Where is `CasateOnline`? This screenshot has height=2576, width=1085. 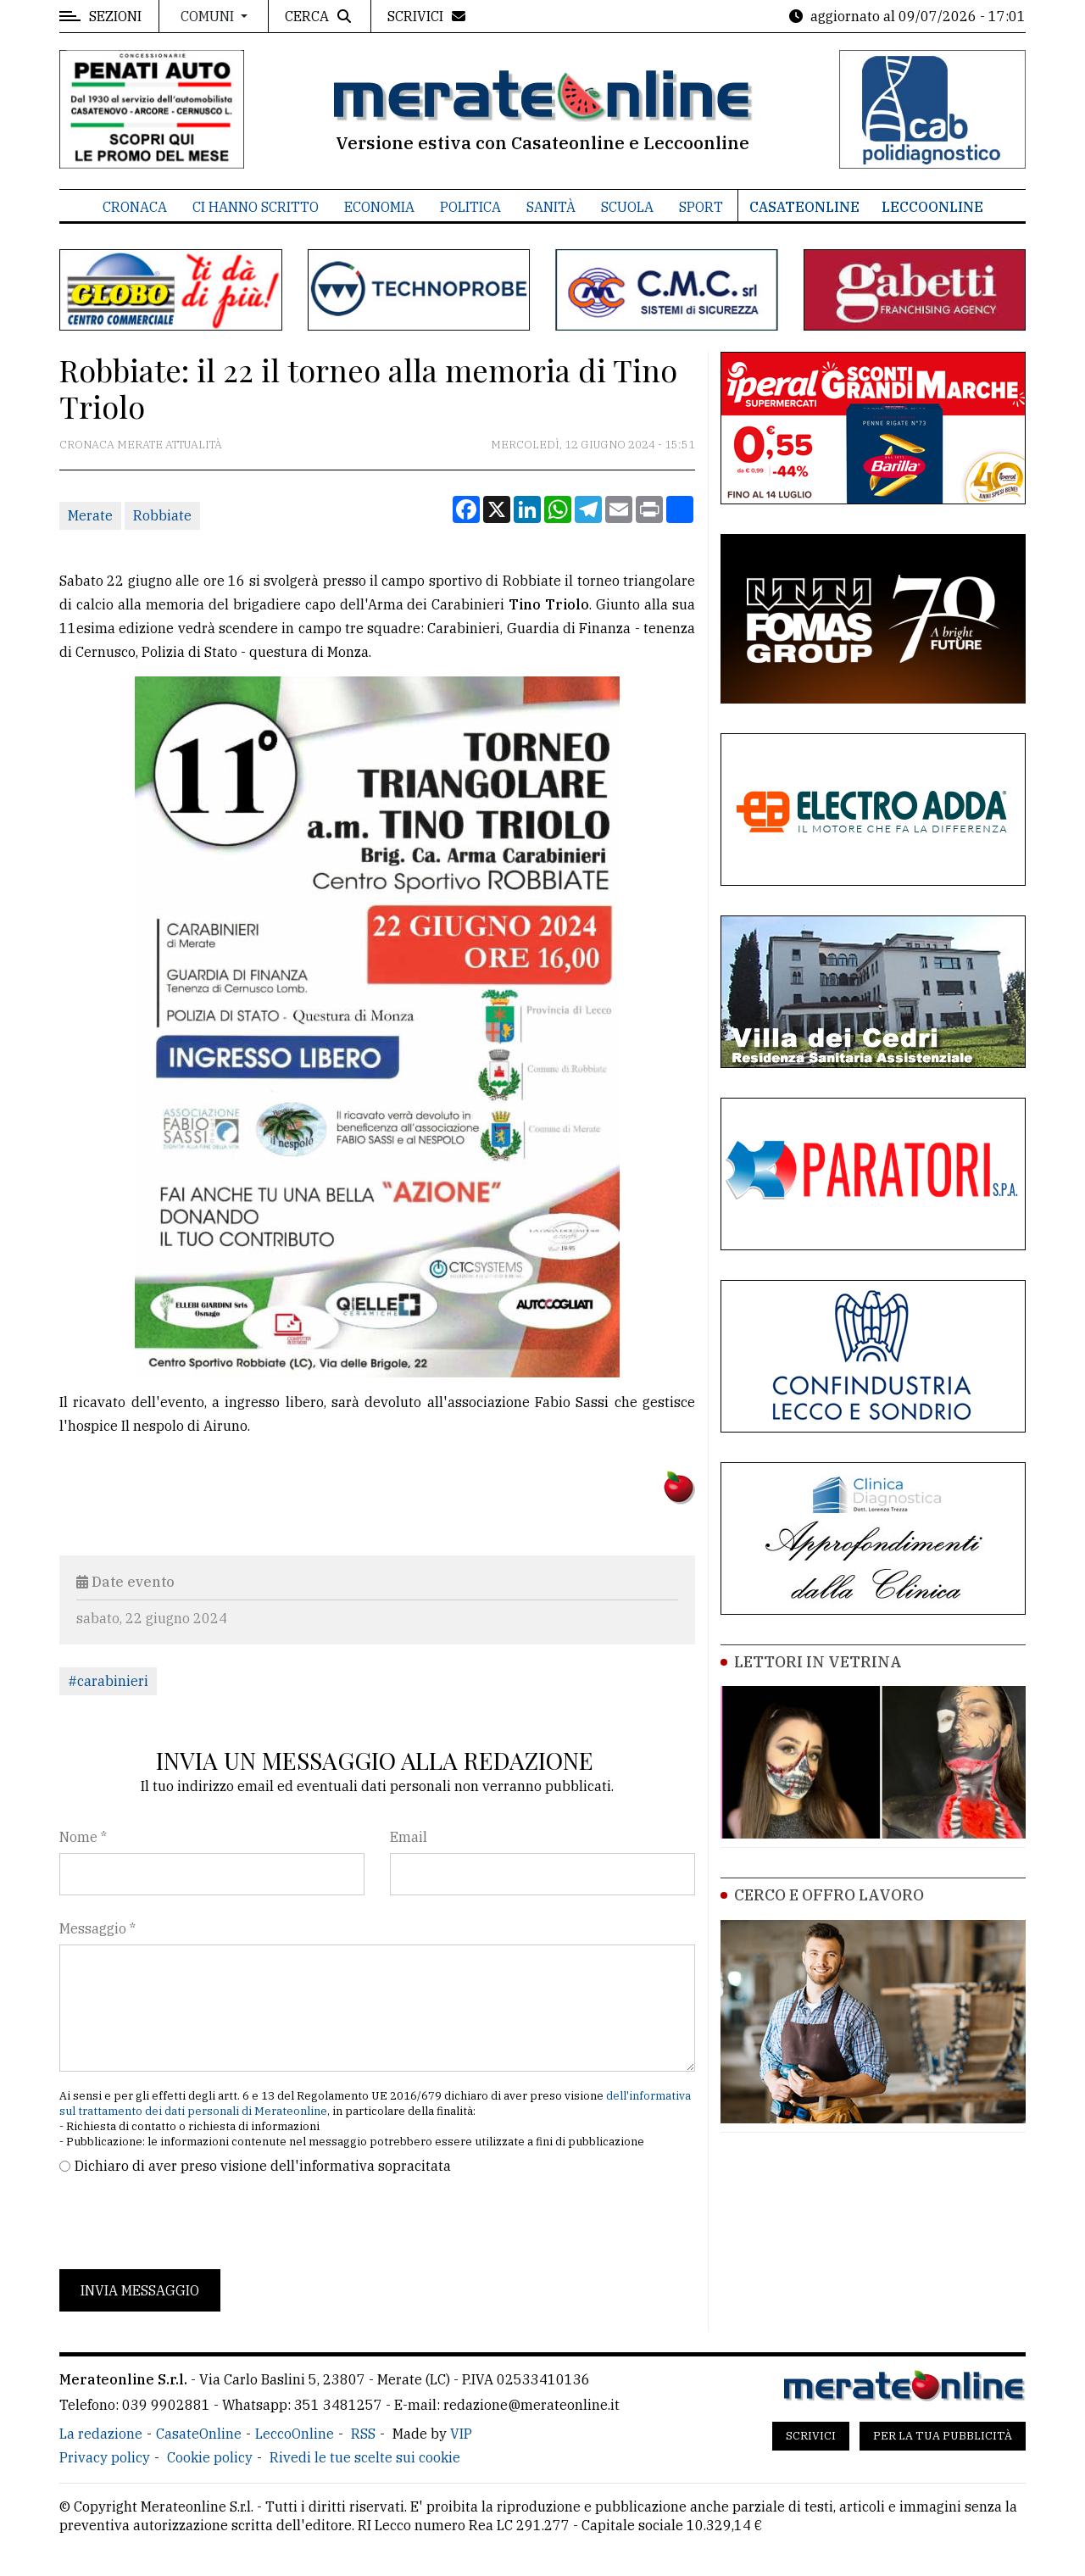
CasateOnline is located at coordinates (804, 206).